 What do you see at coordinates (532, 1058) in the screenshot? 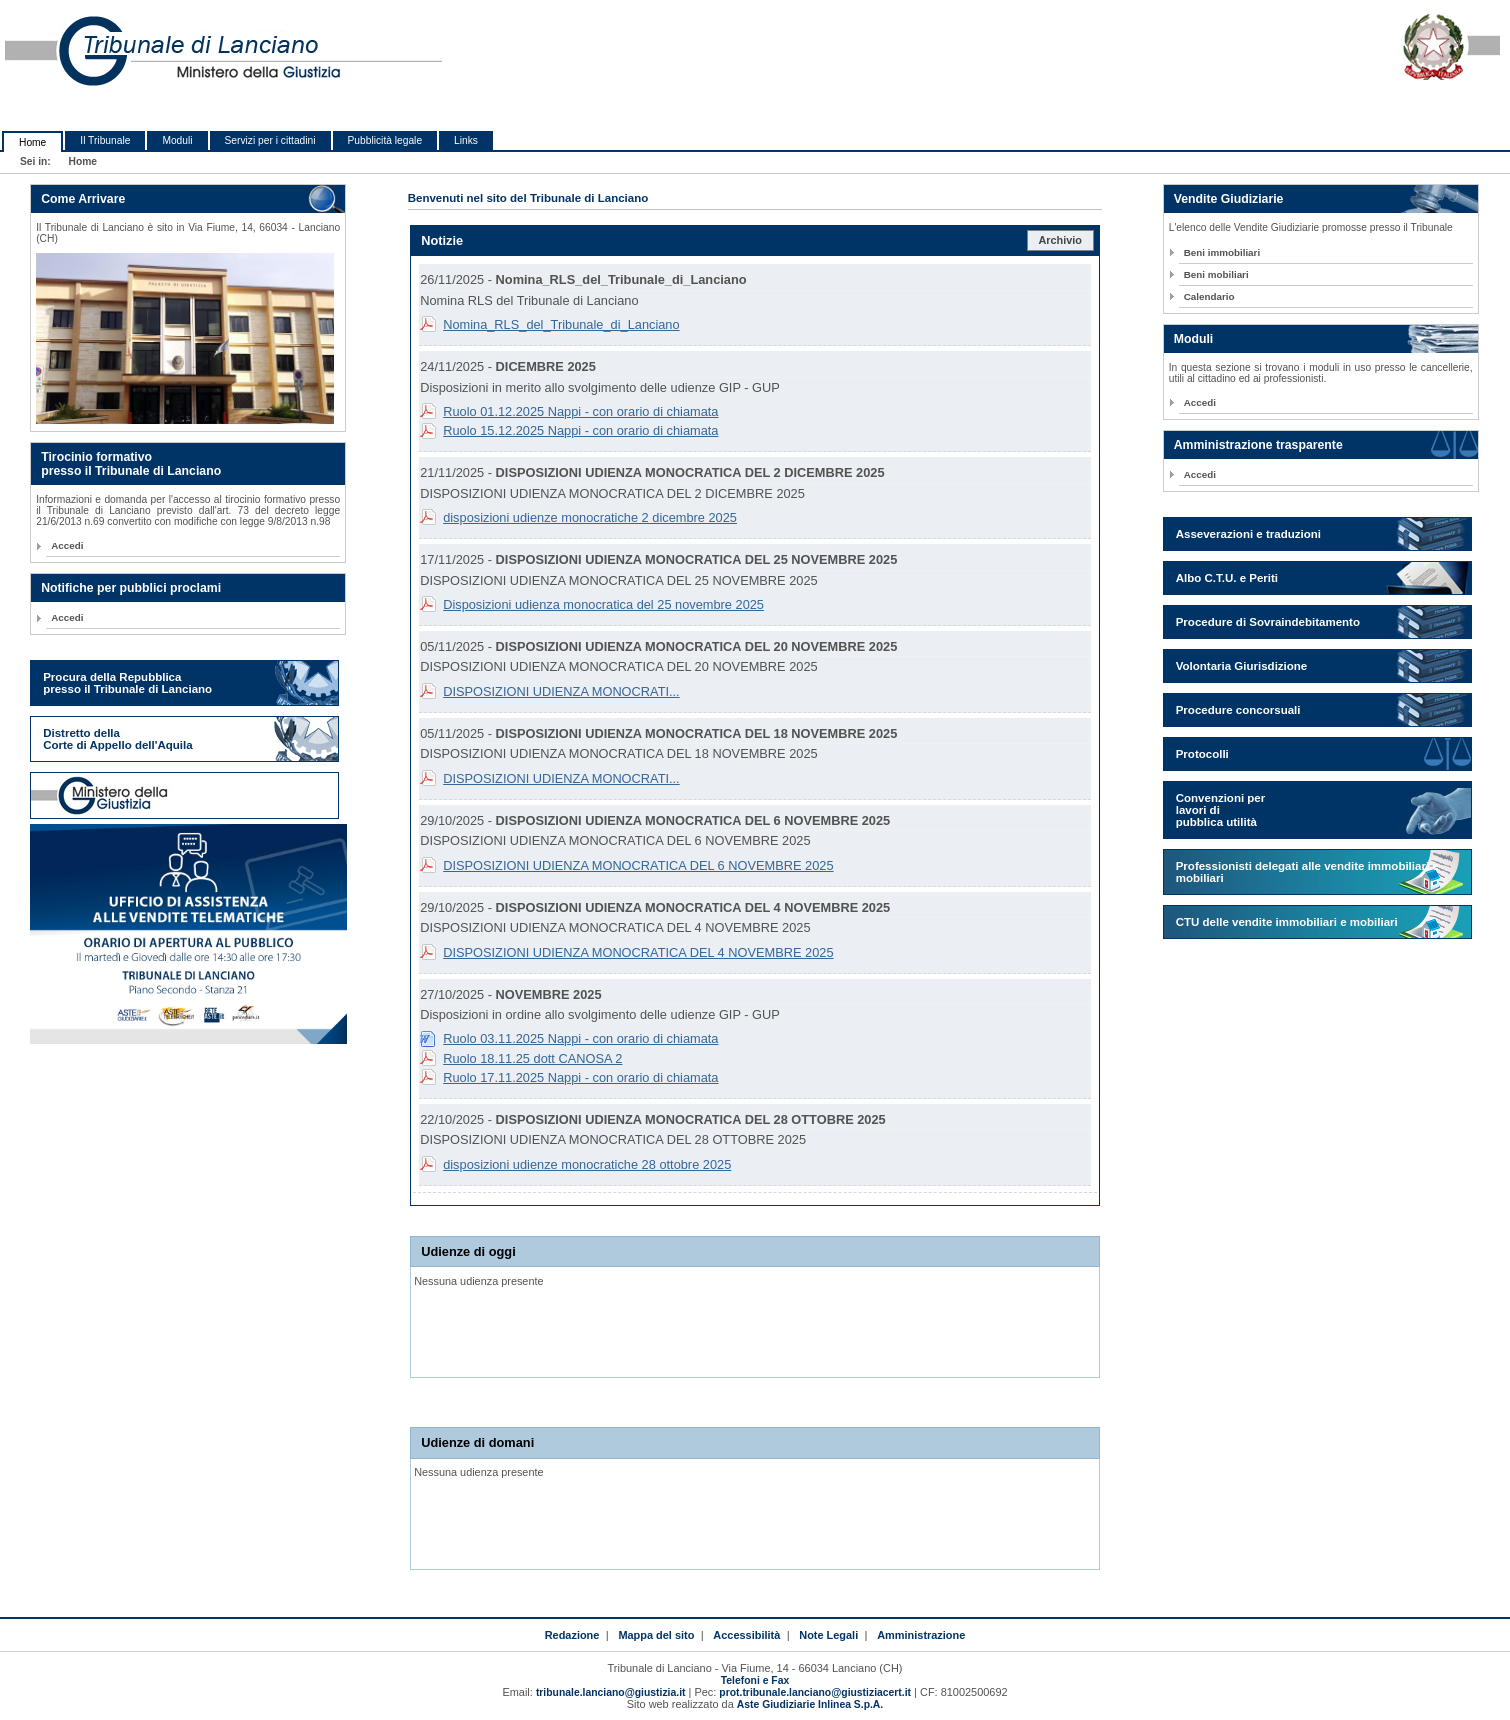
I see `Ruolo 18.11.25 dott CANOSA 2` at bounding box center [532, 1058].